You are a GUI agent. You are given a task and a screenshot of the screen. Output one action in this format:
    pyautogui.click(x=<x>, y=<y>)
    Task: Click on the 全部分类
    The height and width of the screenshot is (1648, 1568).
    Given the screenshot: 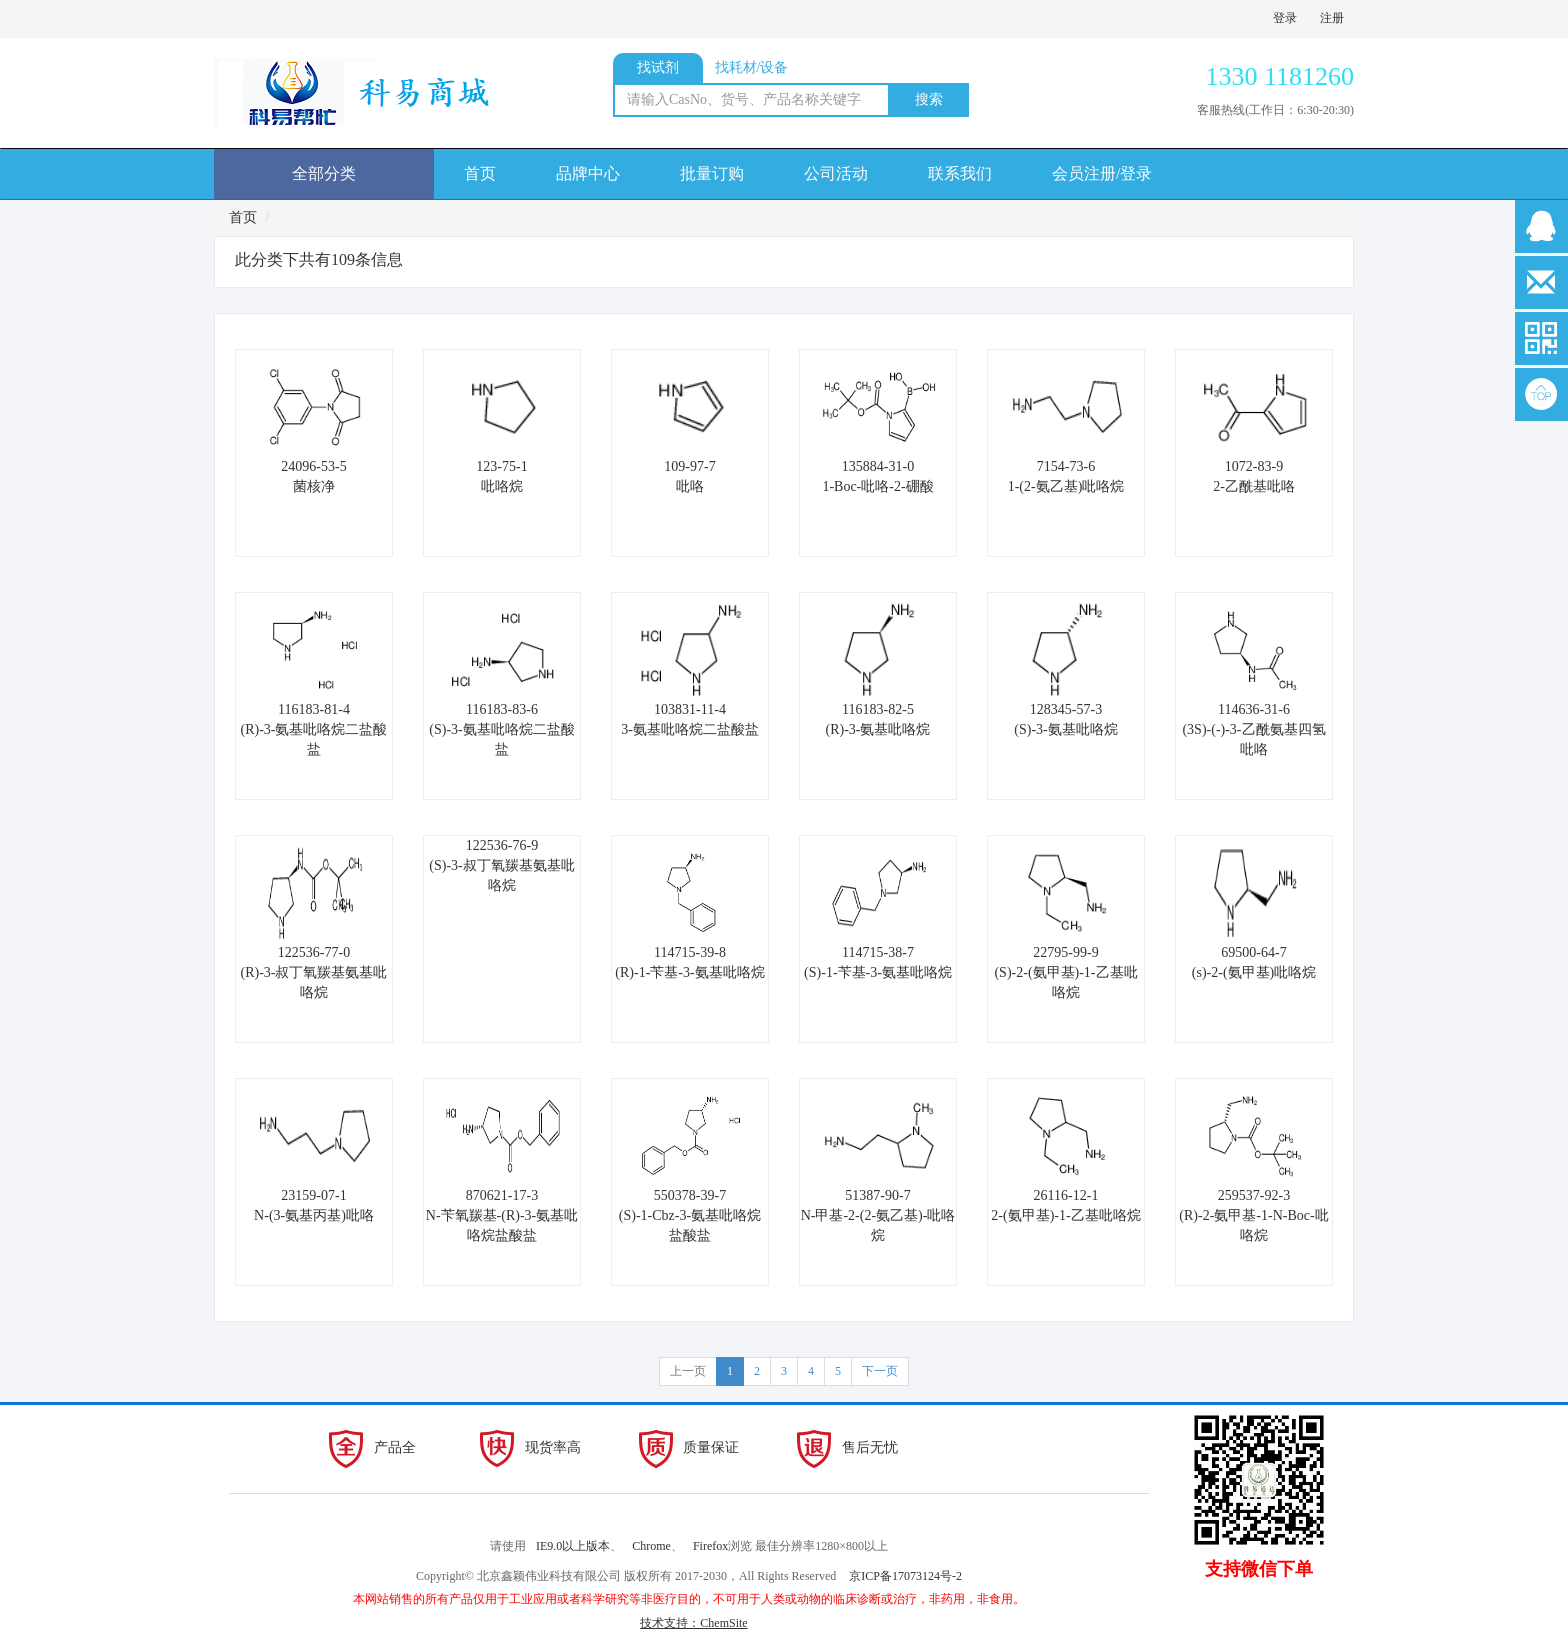 What is the action you would take?
    pyautogui.click(x=324, y=173)
    